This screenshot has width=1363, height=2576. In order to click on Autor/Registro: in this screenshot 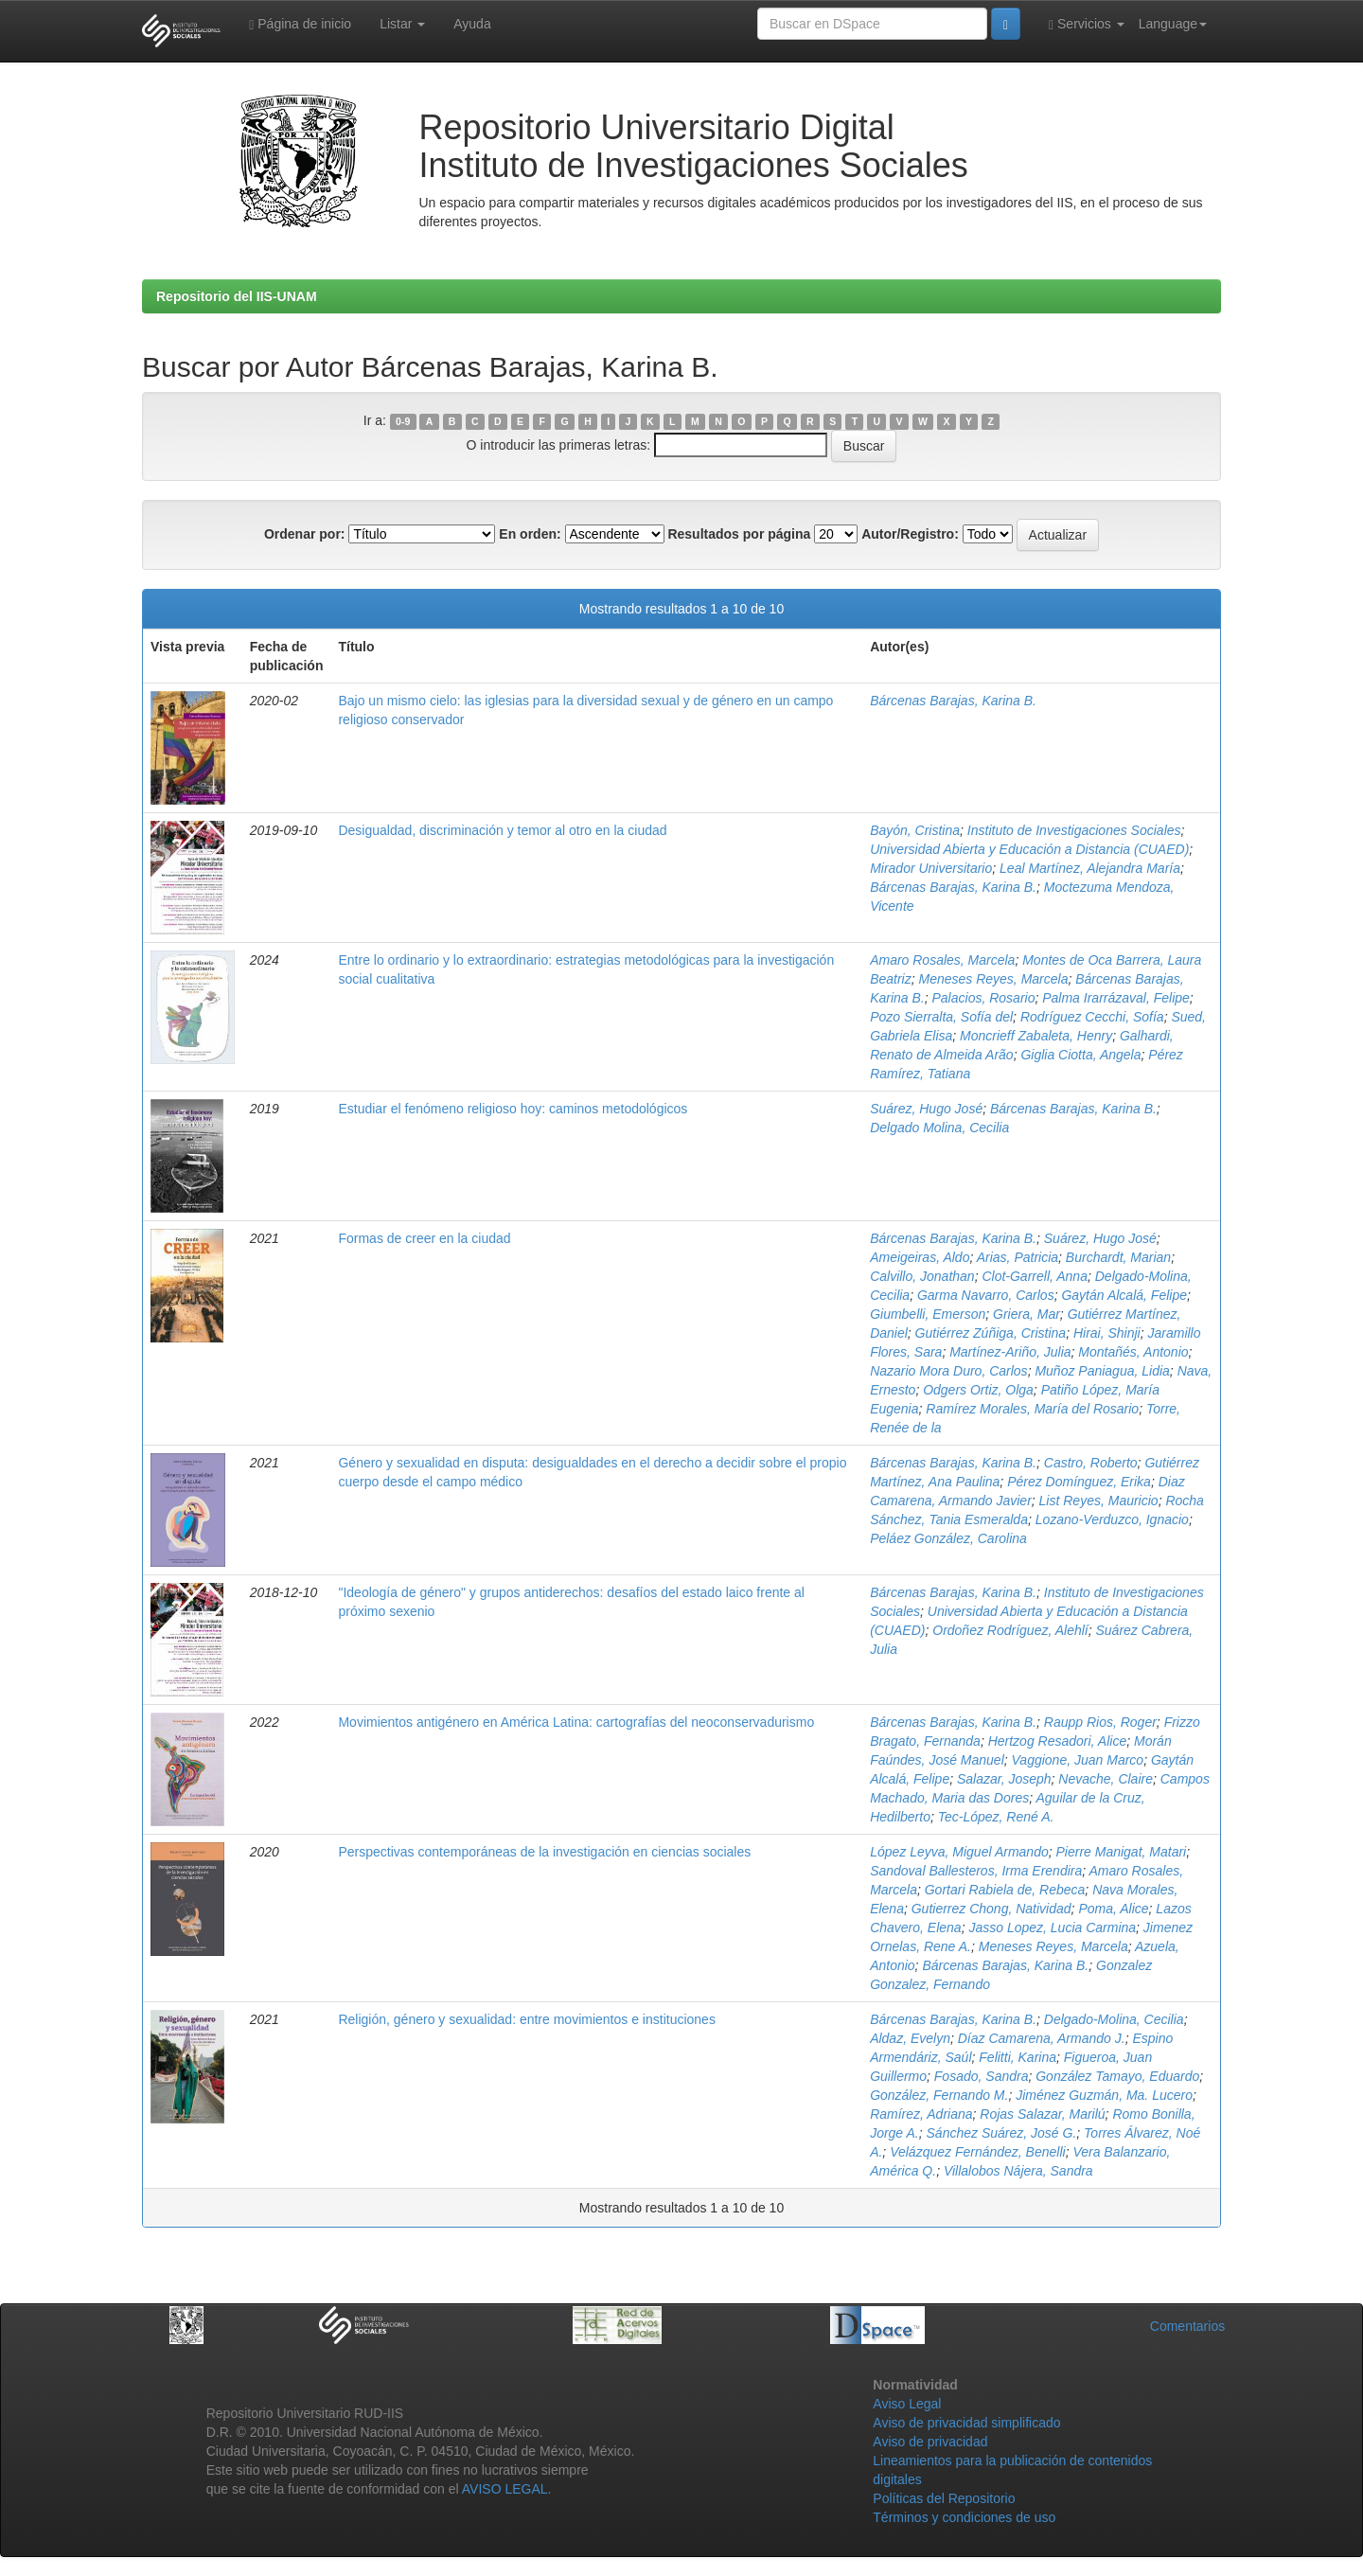, I will do `click(910, 534)`.